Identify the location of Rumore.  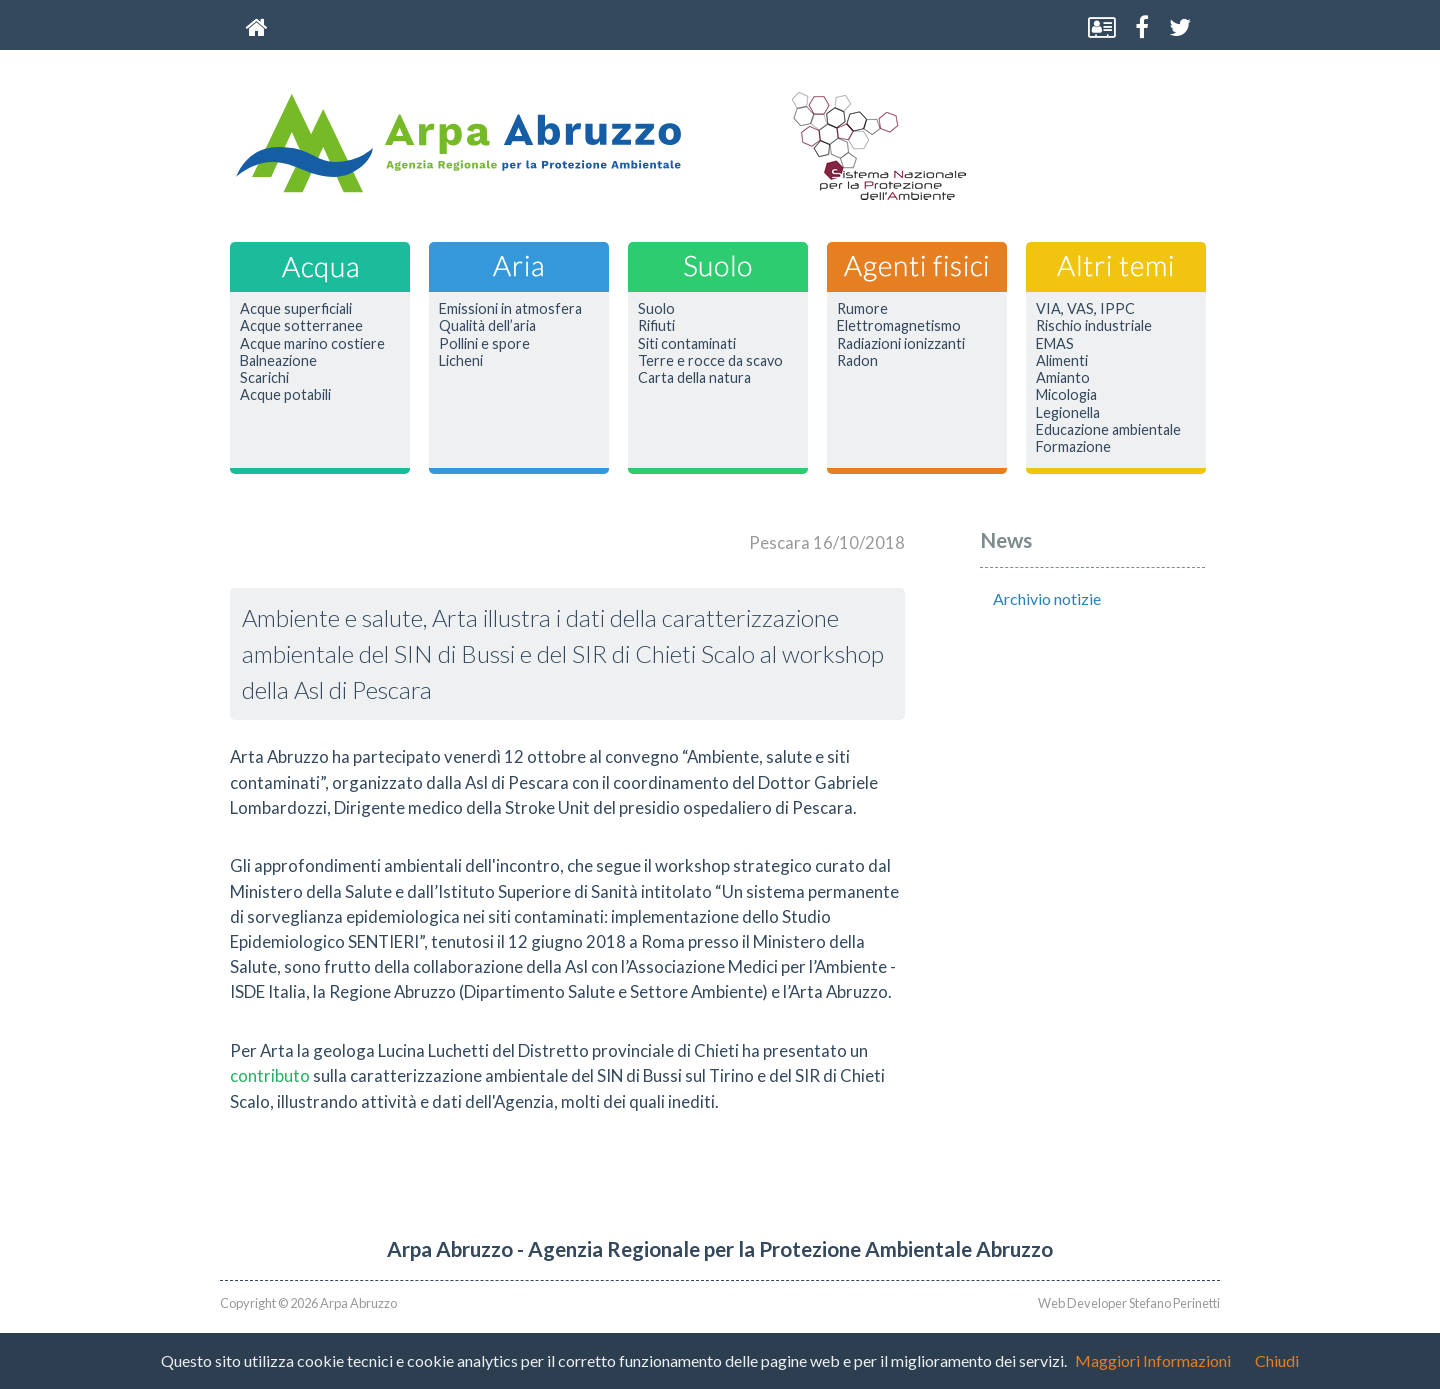
(862, 309).